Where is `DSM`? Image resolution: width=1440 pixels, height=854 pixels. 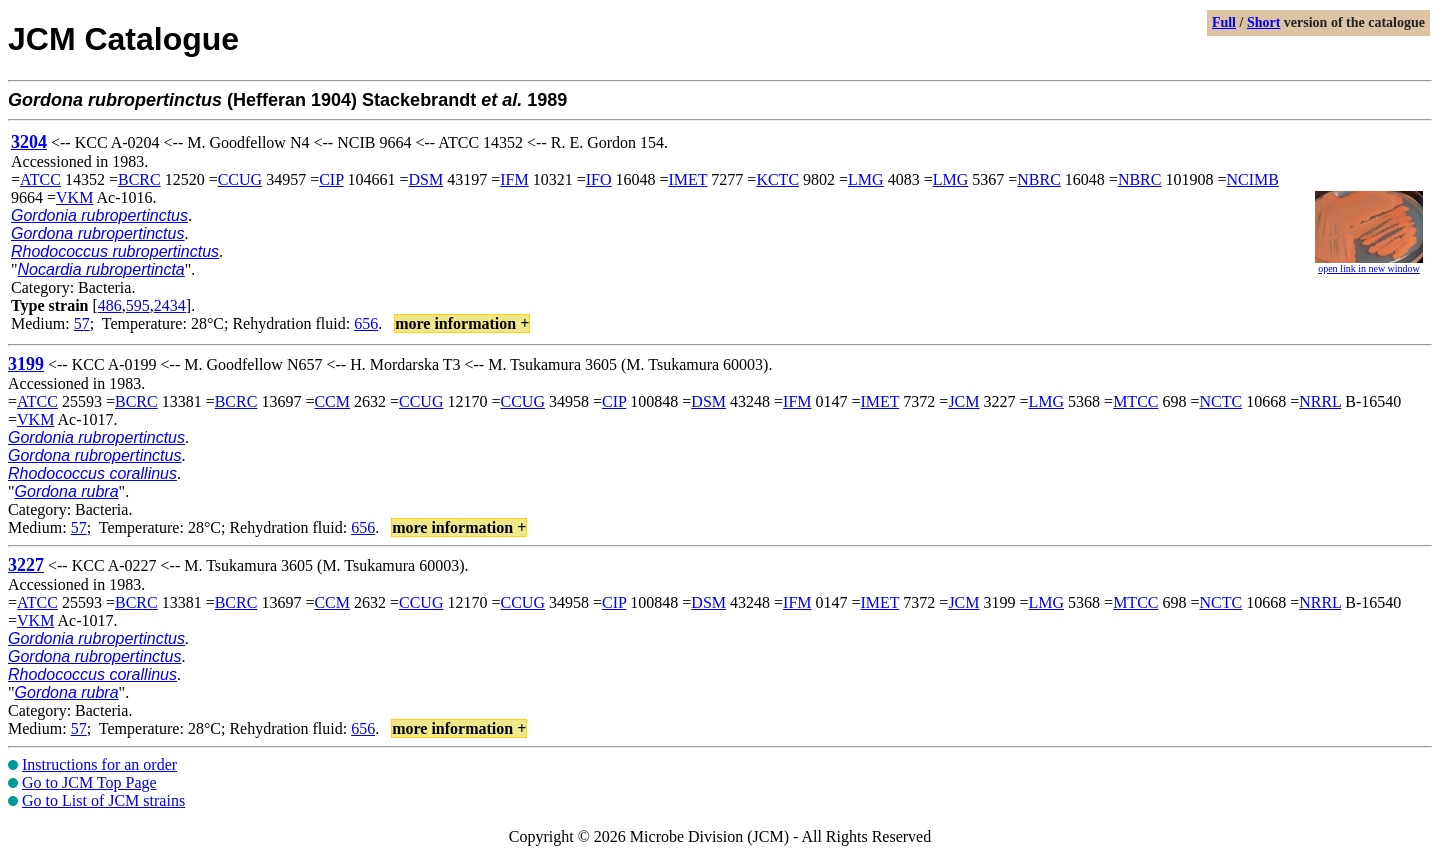
DSM is located at coordinates (426, 179).